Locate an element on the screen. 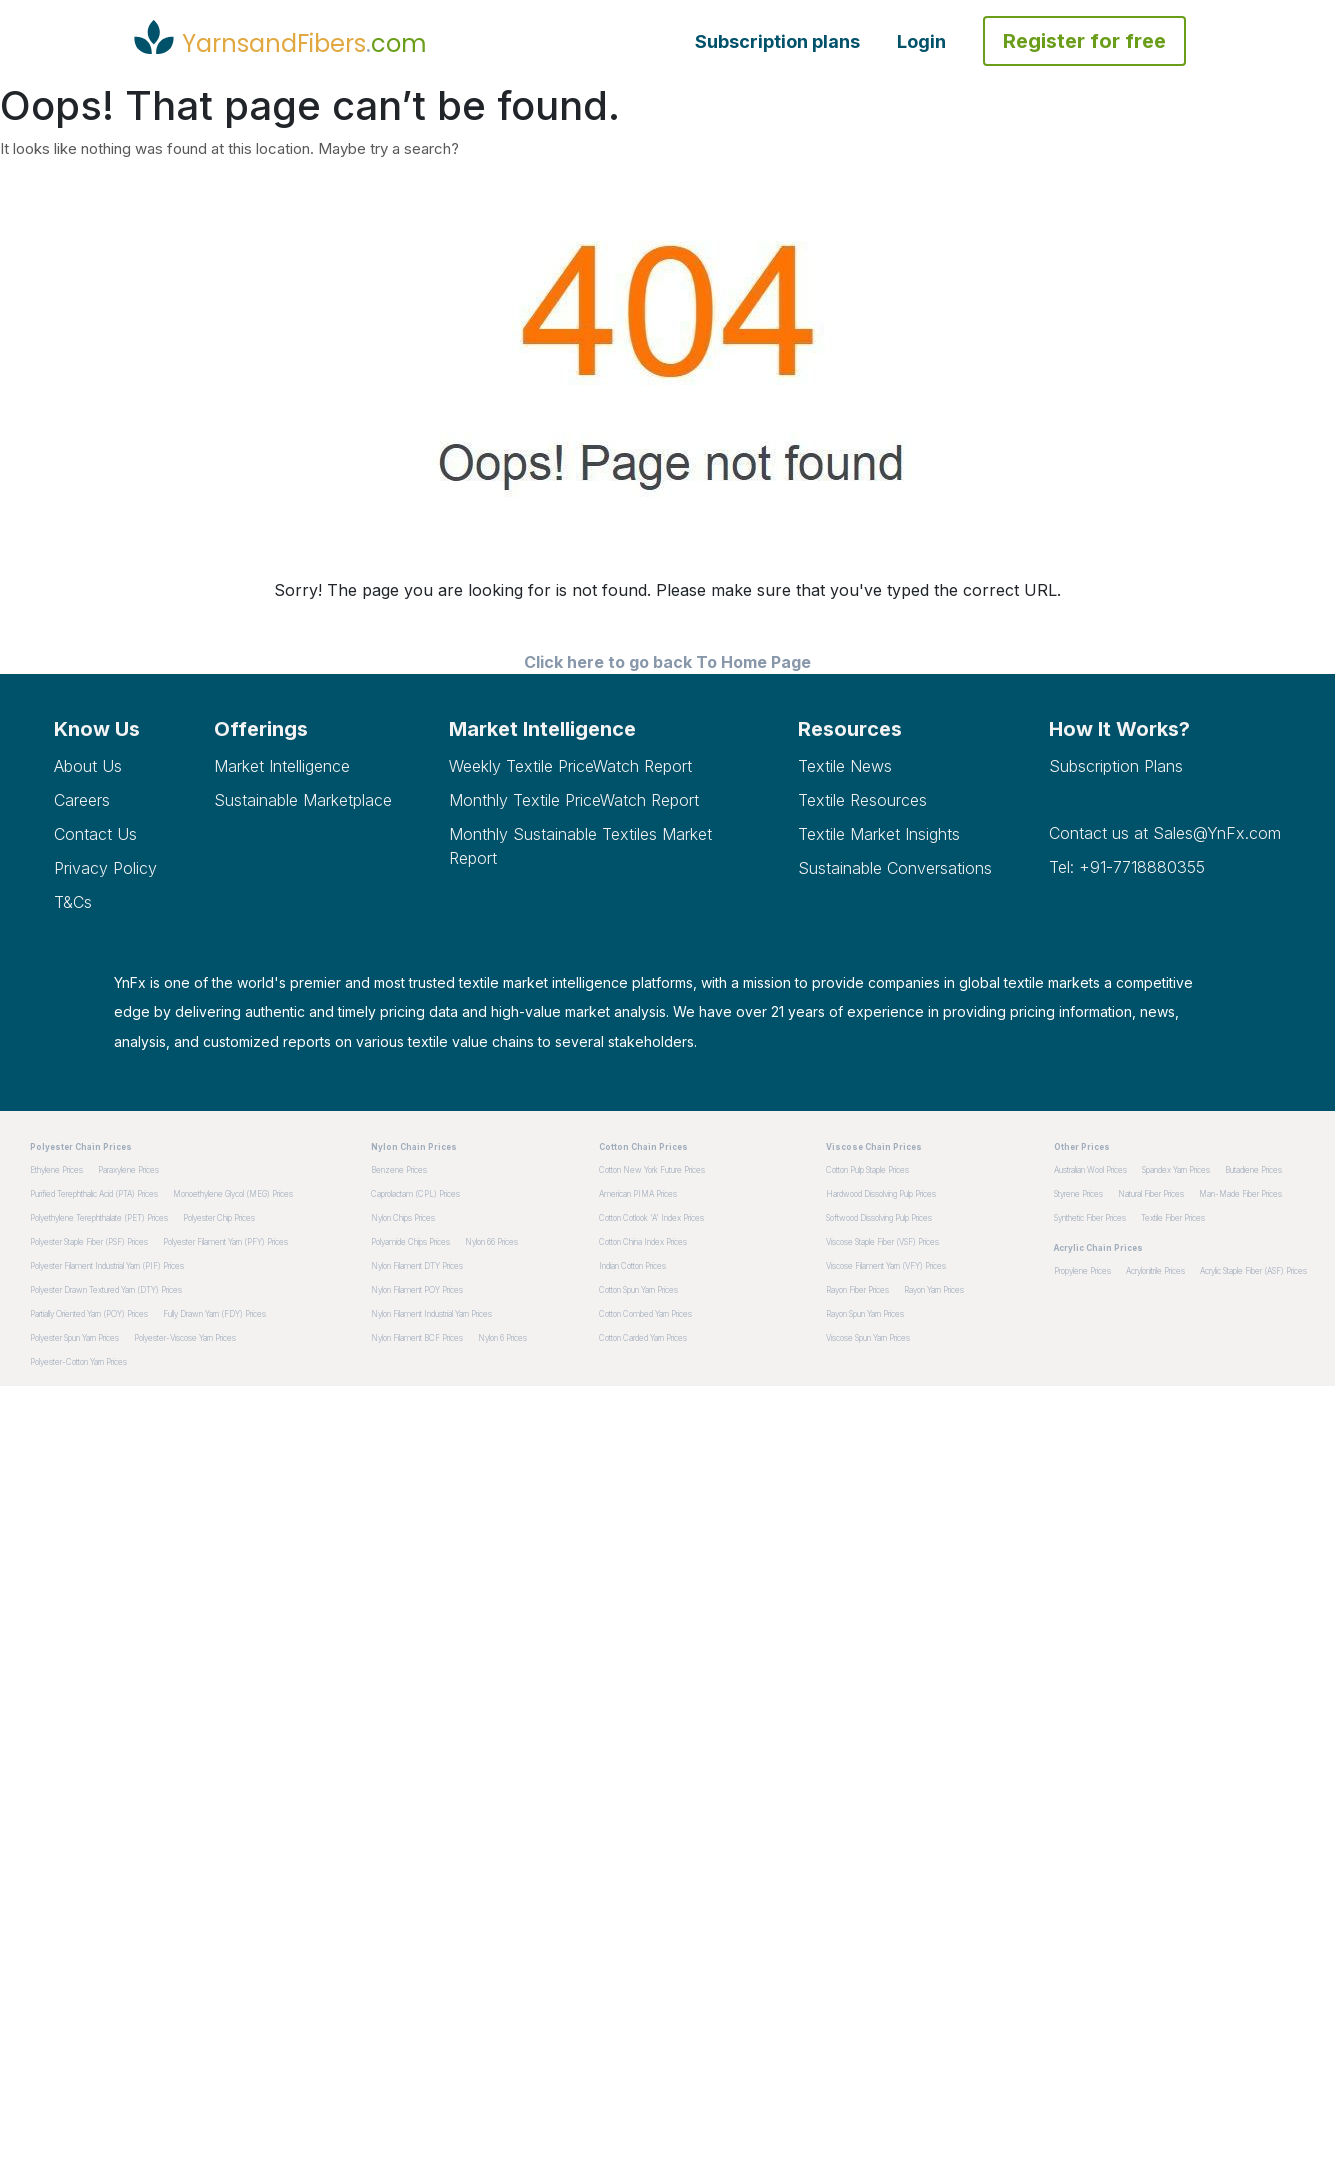 The image size is (1335, 2168). Viscose Spun Yarn Prices is located at coordinates (868, 1338).